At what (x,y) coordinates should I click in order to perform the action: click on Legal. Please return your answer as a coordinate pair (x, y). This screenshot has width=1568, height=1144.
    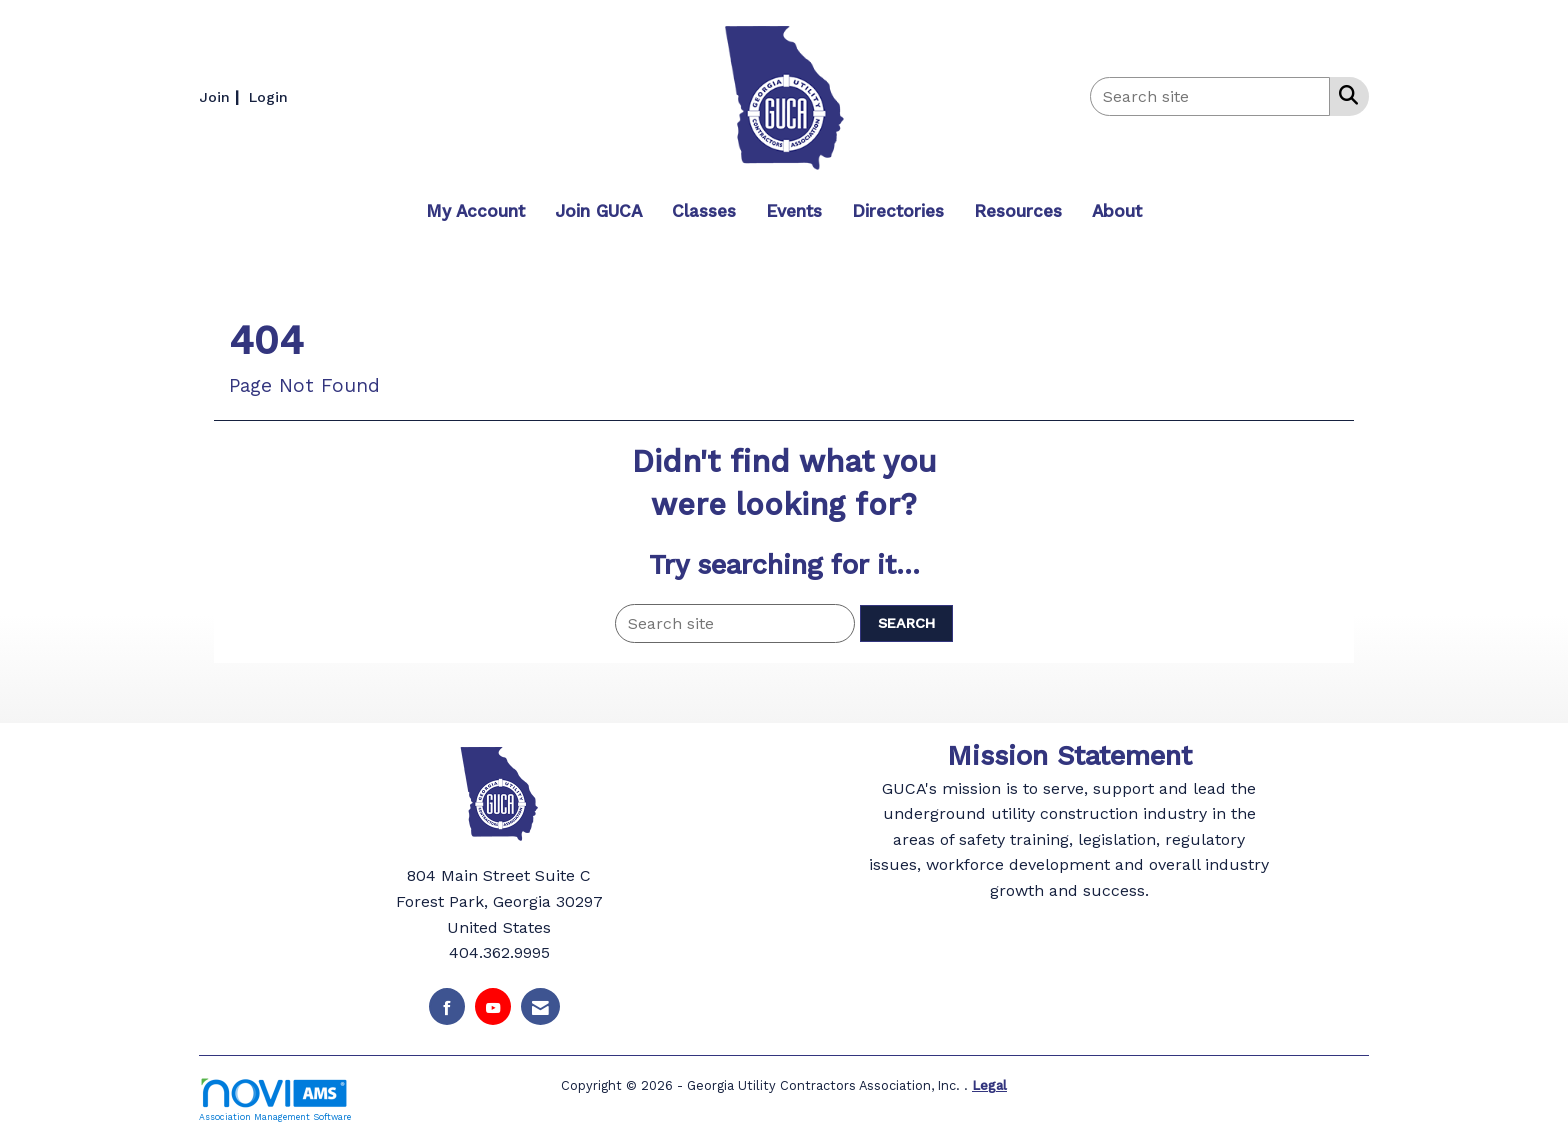
    Looking at the image, I should click on (989, 1085).